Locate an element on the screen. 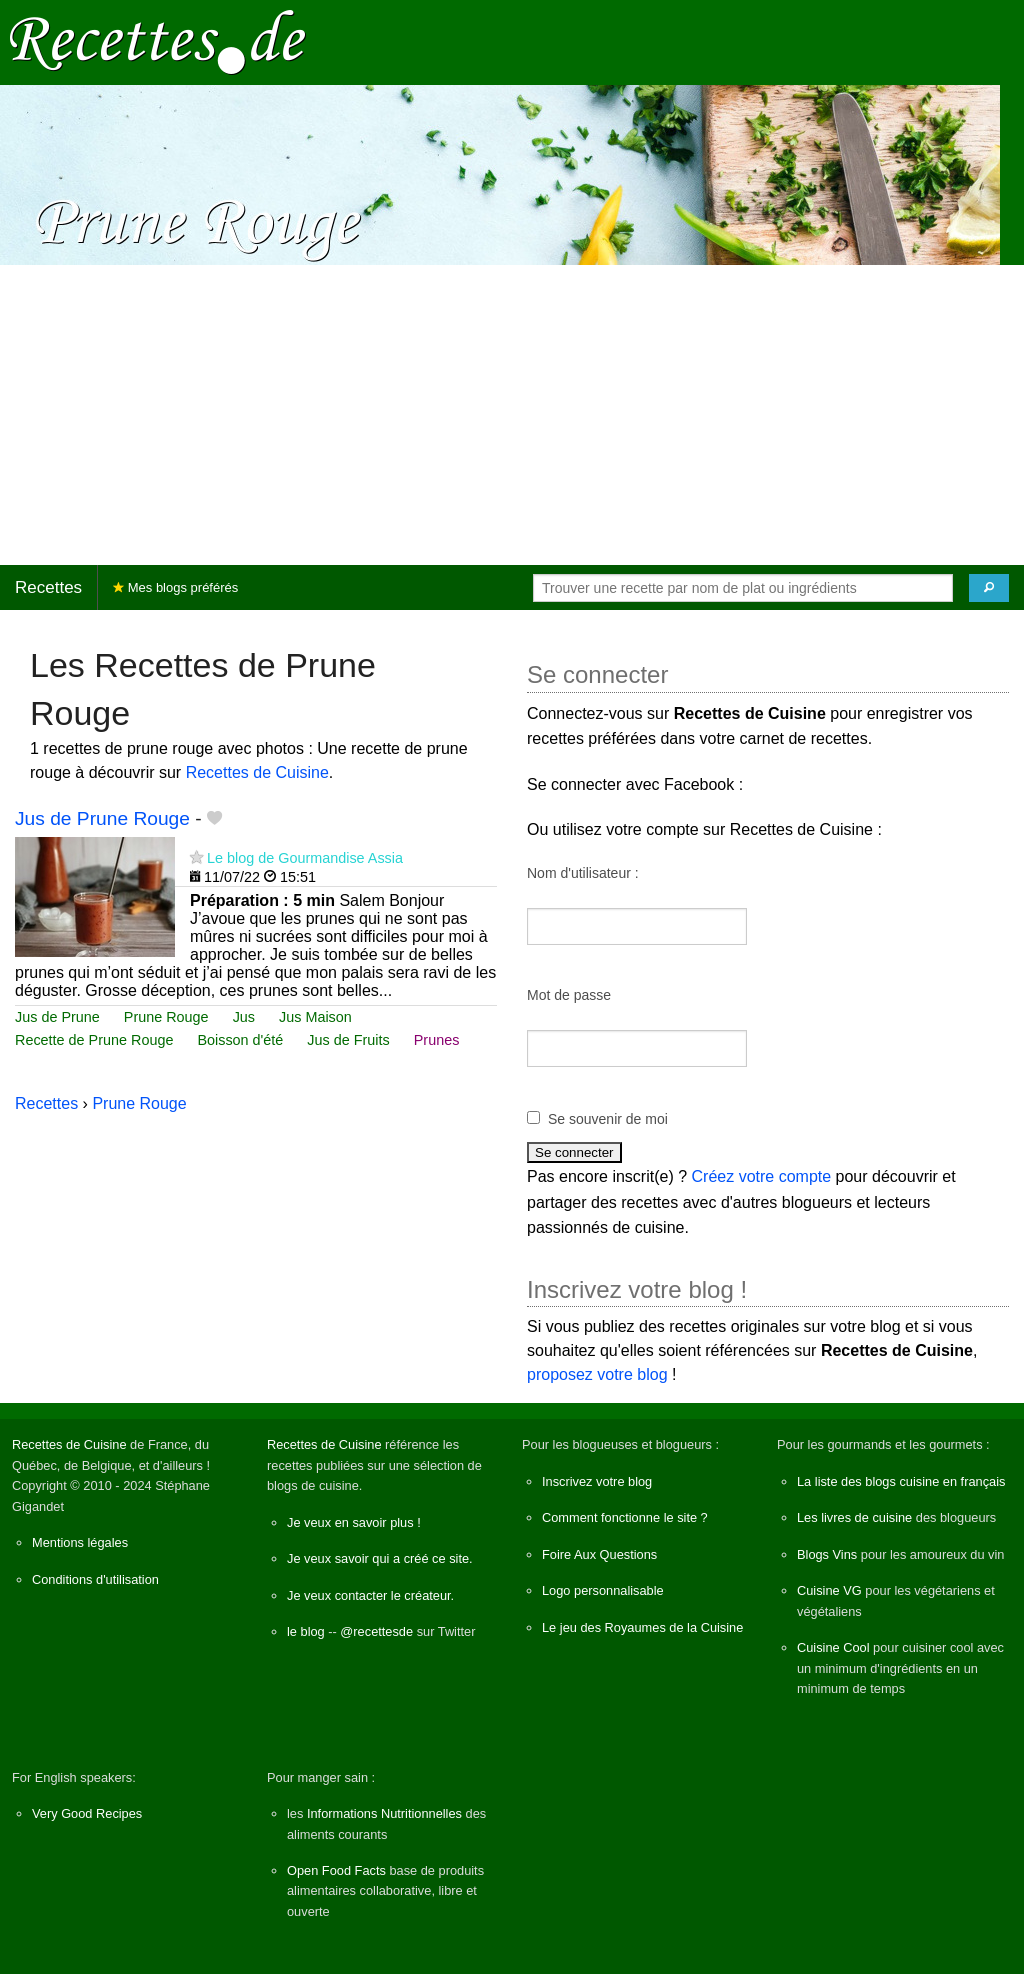 Image resolution: width=1024 pixels, height=1974 pixels. Informations Nutritionnelles is located at coordinates (384, 1813).